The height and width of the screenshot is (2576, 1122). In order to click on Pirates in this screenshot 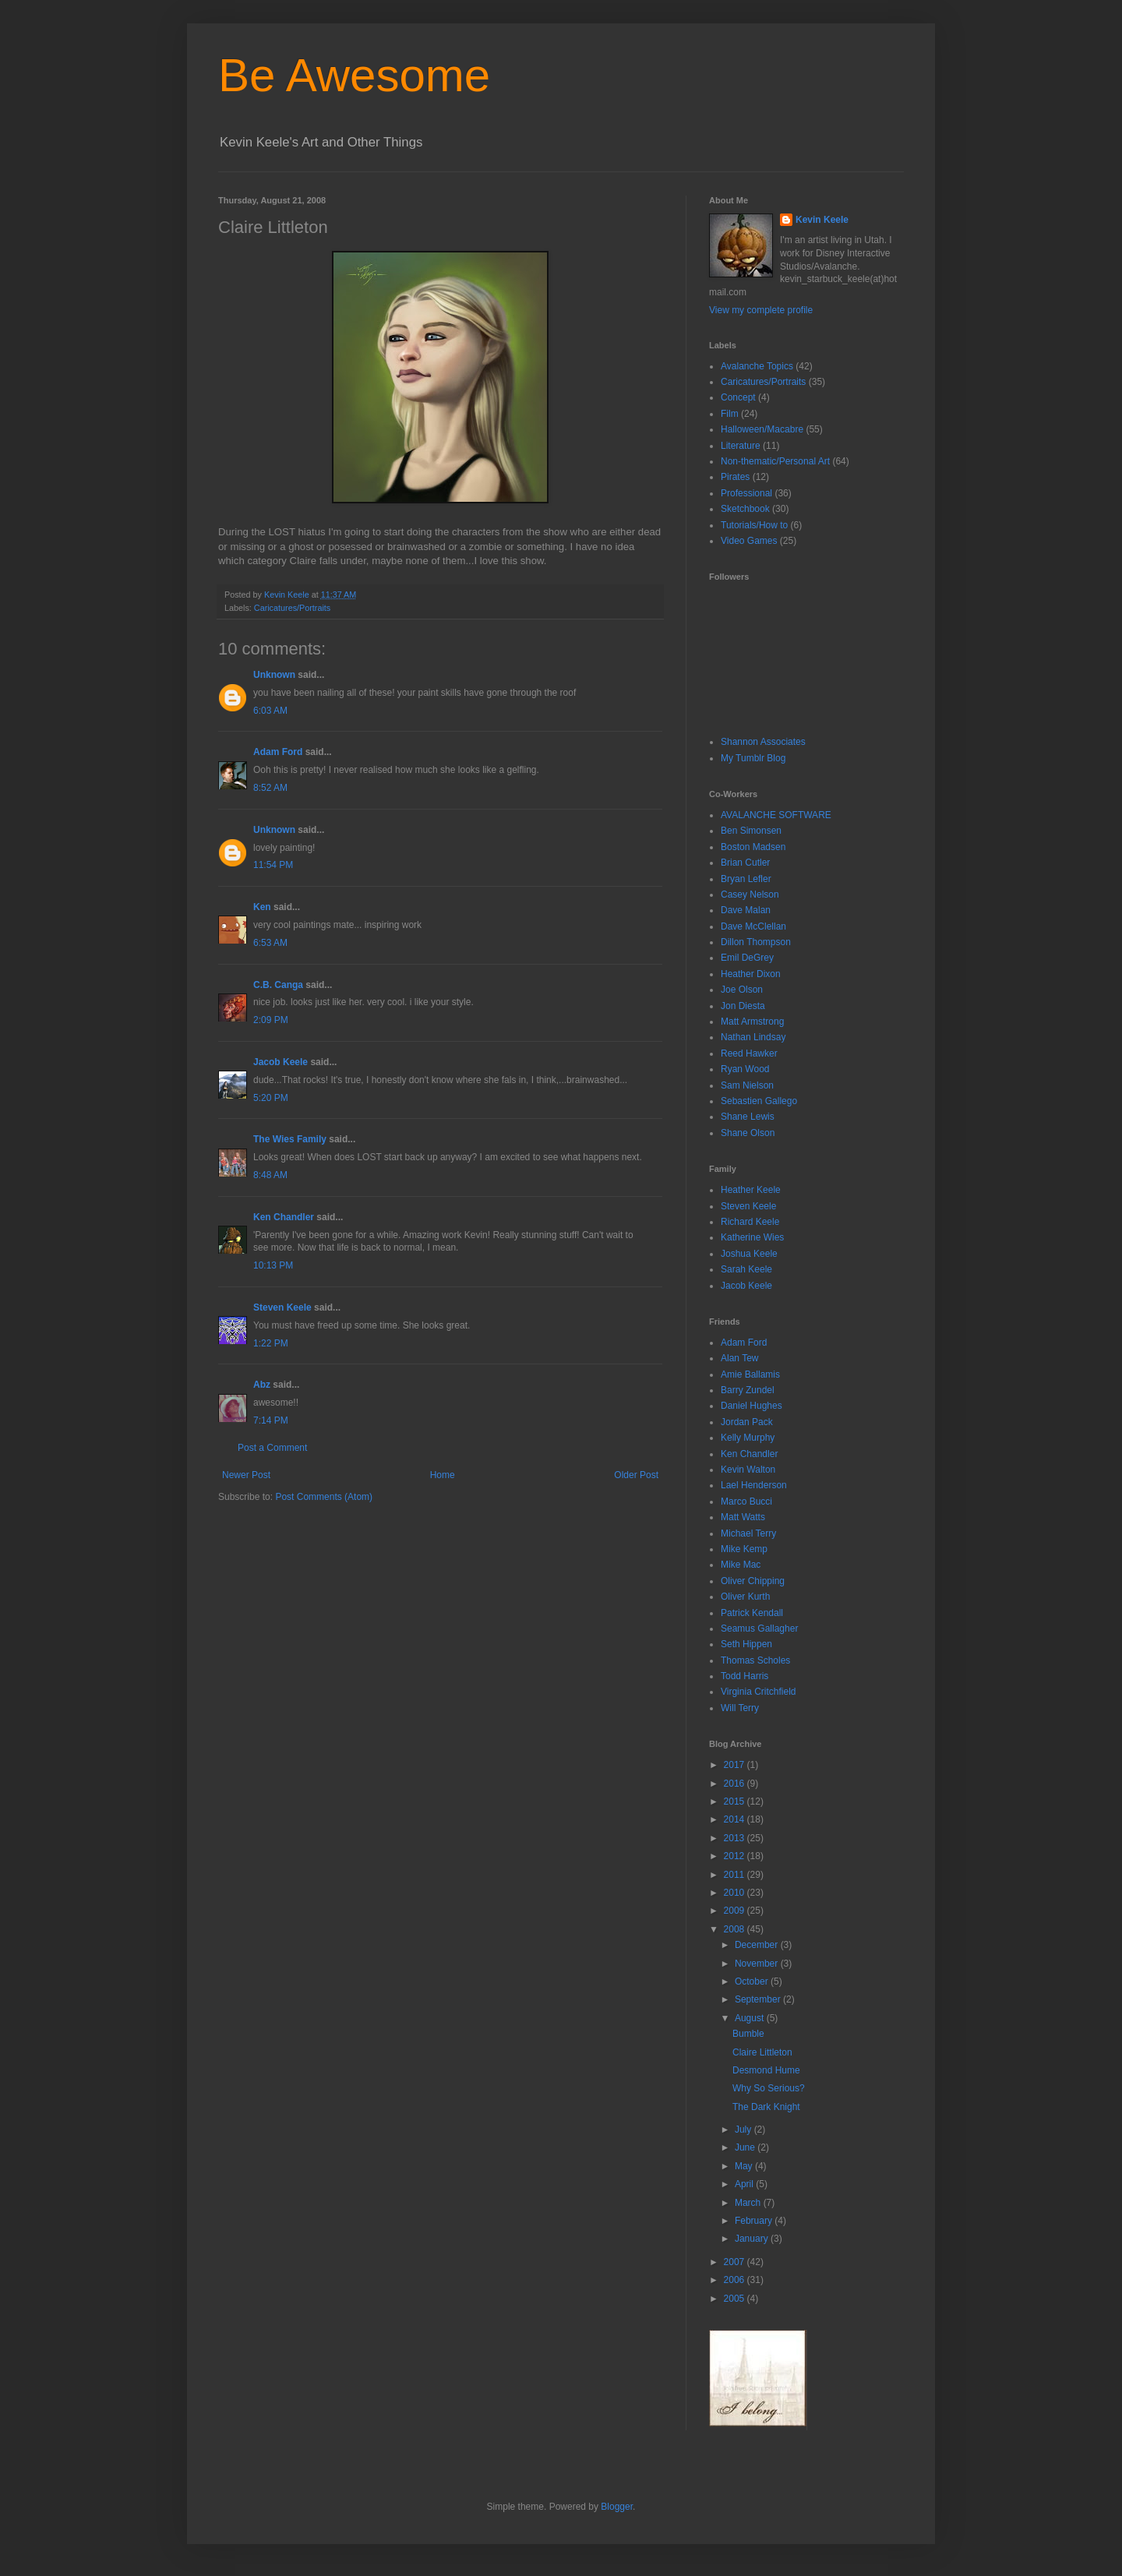, I will do `click(735, 476)`.